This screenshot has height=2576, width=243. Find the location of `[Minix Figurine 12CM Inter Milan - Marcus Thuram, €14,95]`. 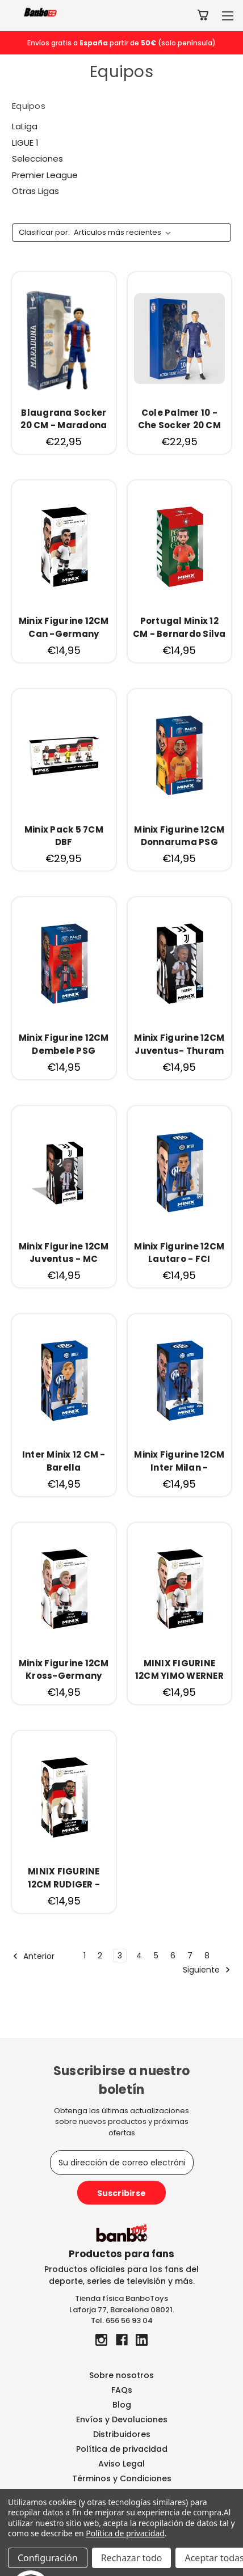

[Minix Figurine 12CM Inter Milan - Marcus Thuram, €14,95] is located at coordinates (179, 1380).